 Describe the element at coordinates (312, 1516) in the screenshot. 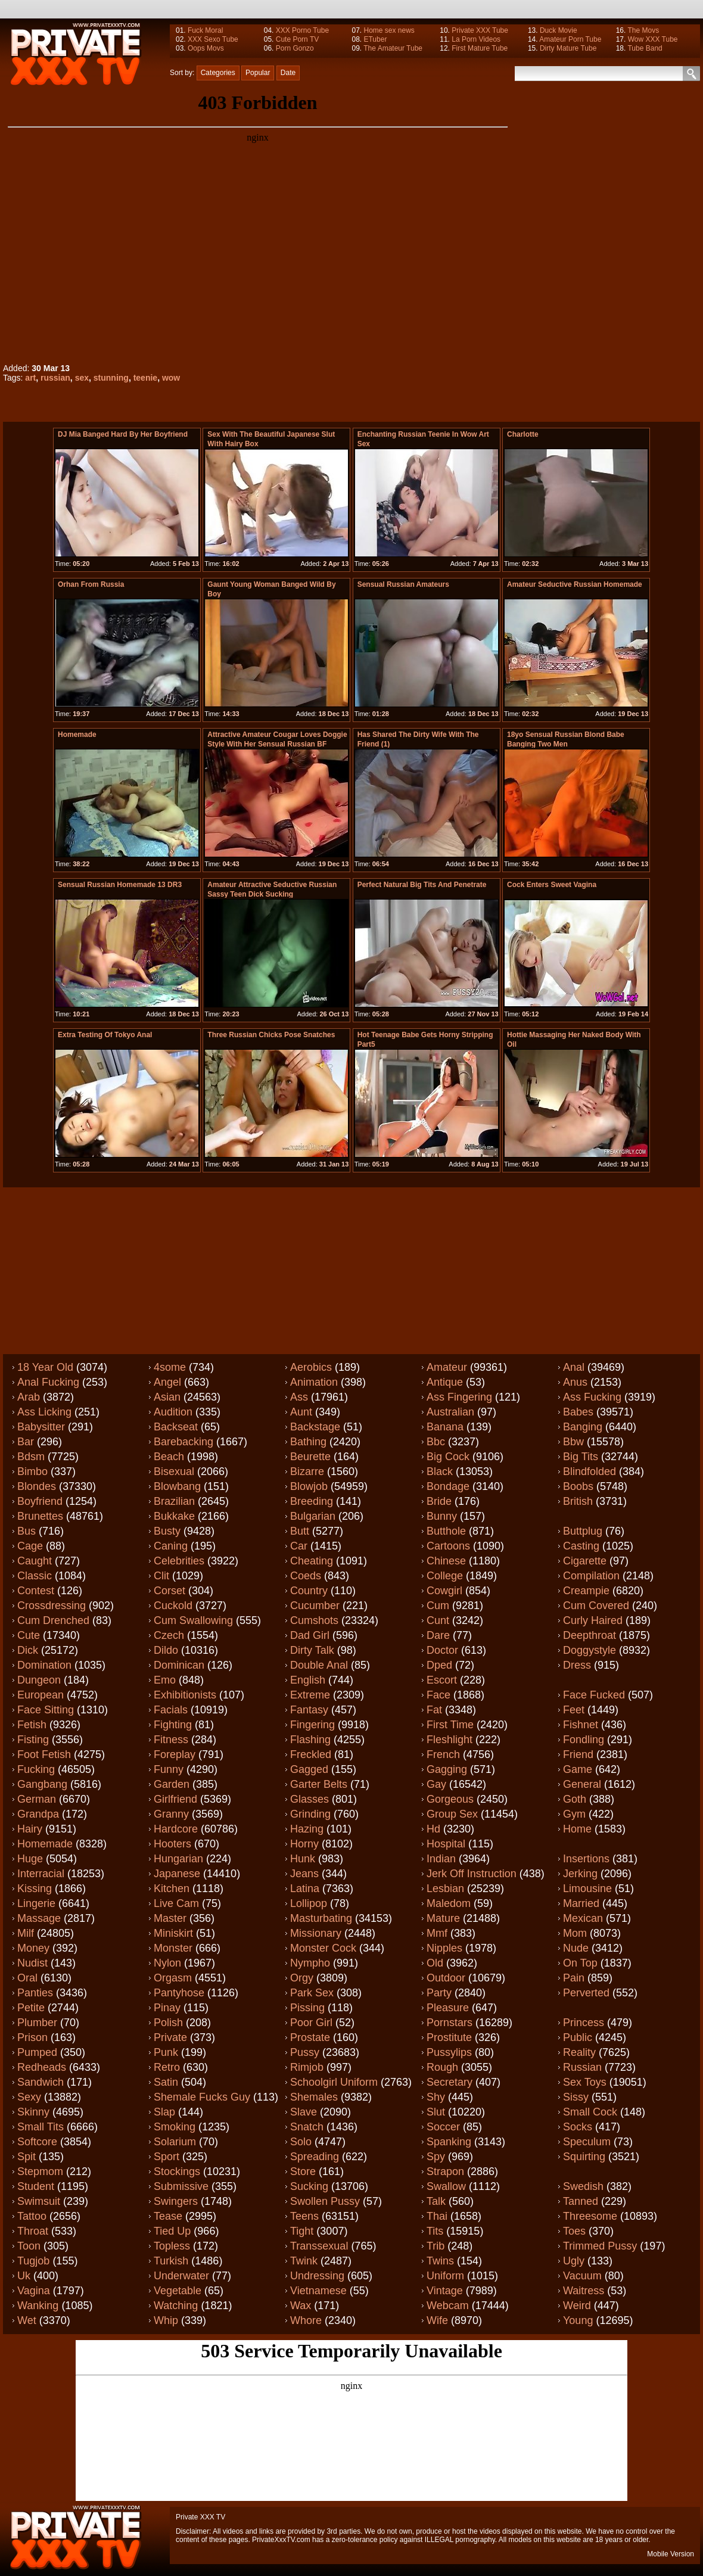

I see `Bulgarian` at that location.